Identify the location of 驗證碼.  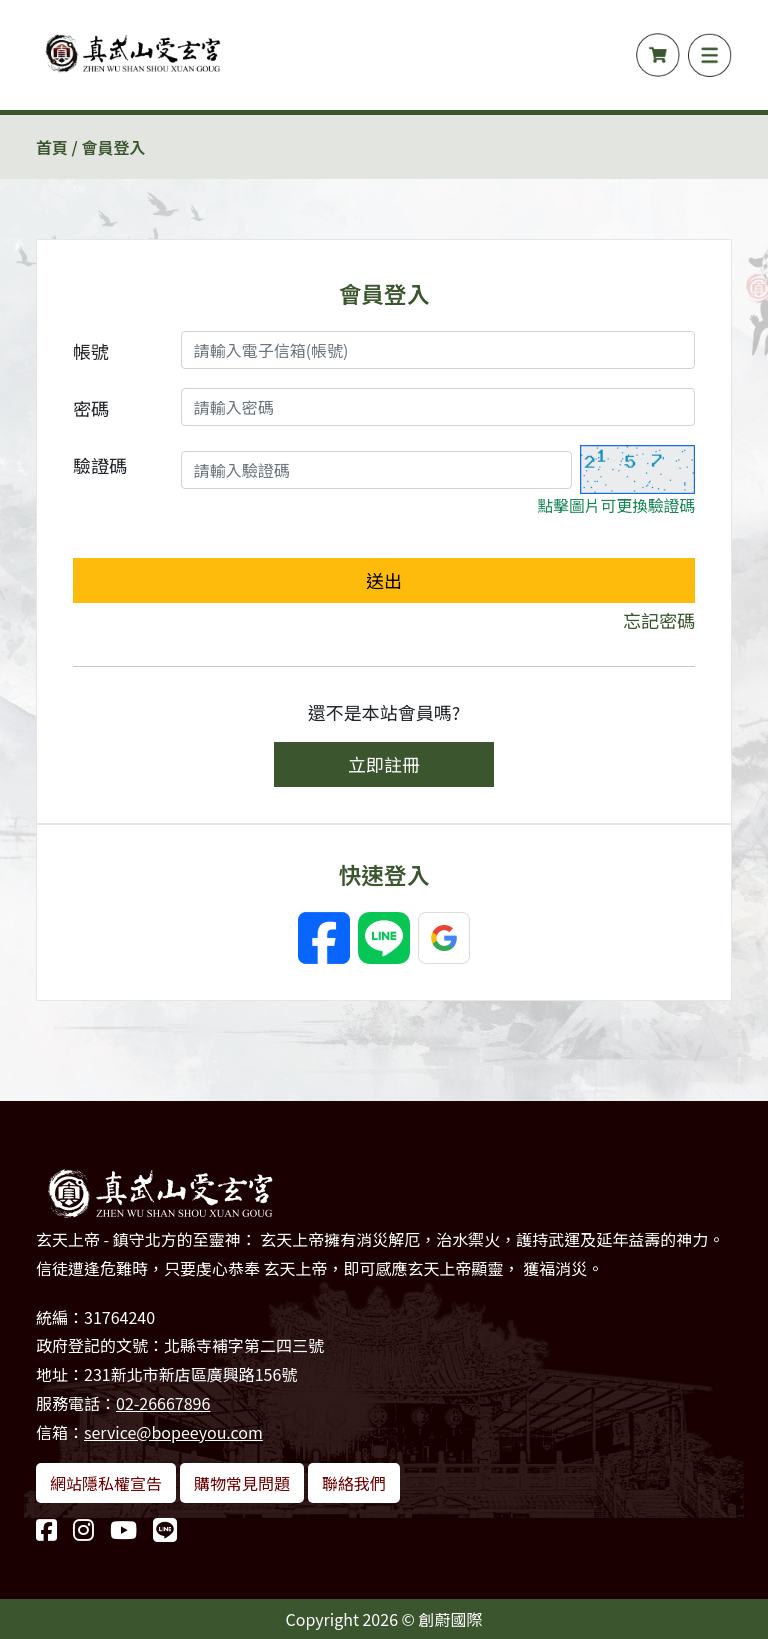
(100, 465).